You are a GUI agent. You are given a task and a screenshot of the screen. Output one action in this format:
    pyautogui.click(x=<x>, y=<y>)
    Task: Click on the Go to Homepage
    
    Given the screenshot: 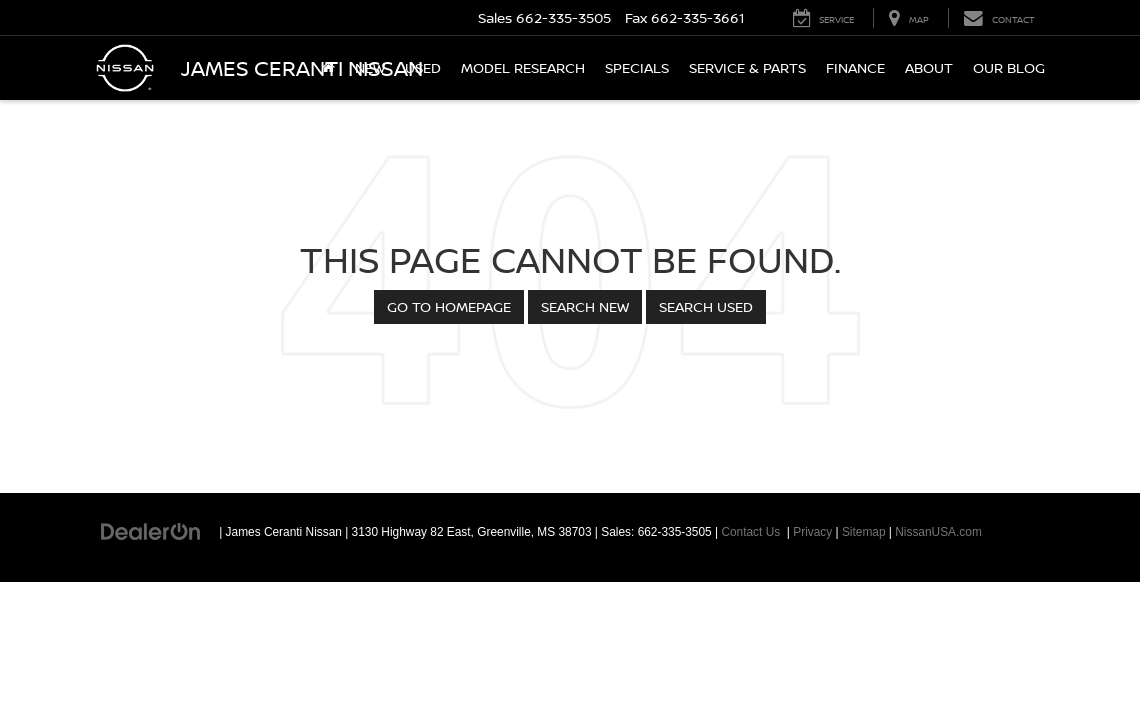 What is the action you would take?
    pyautogui.click(x=449, y=306)
    